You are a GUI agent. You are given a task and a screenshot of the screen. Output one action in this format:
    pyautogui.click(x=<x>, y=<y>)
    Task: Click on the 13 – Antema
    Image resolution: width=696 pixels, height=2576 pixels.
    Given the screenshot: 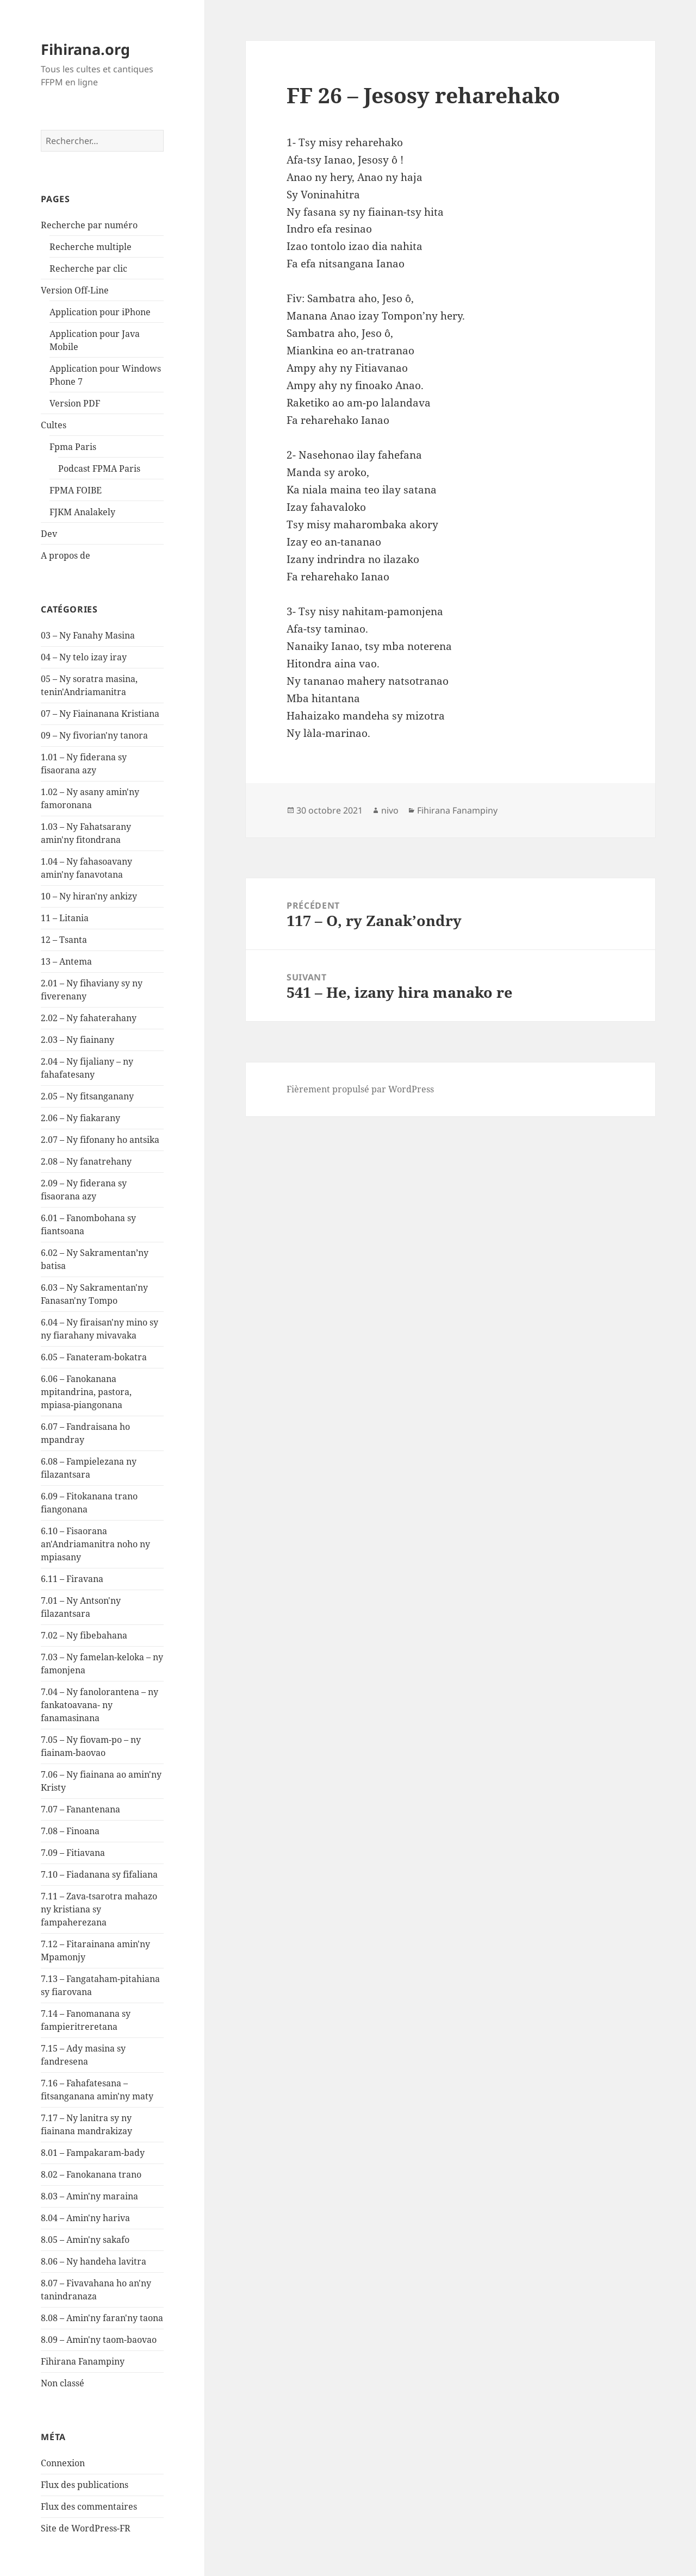 What is the action you would take?
    pyautogui.click(x=66, y=961)
    